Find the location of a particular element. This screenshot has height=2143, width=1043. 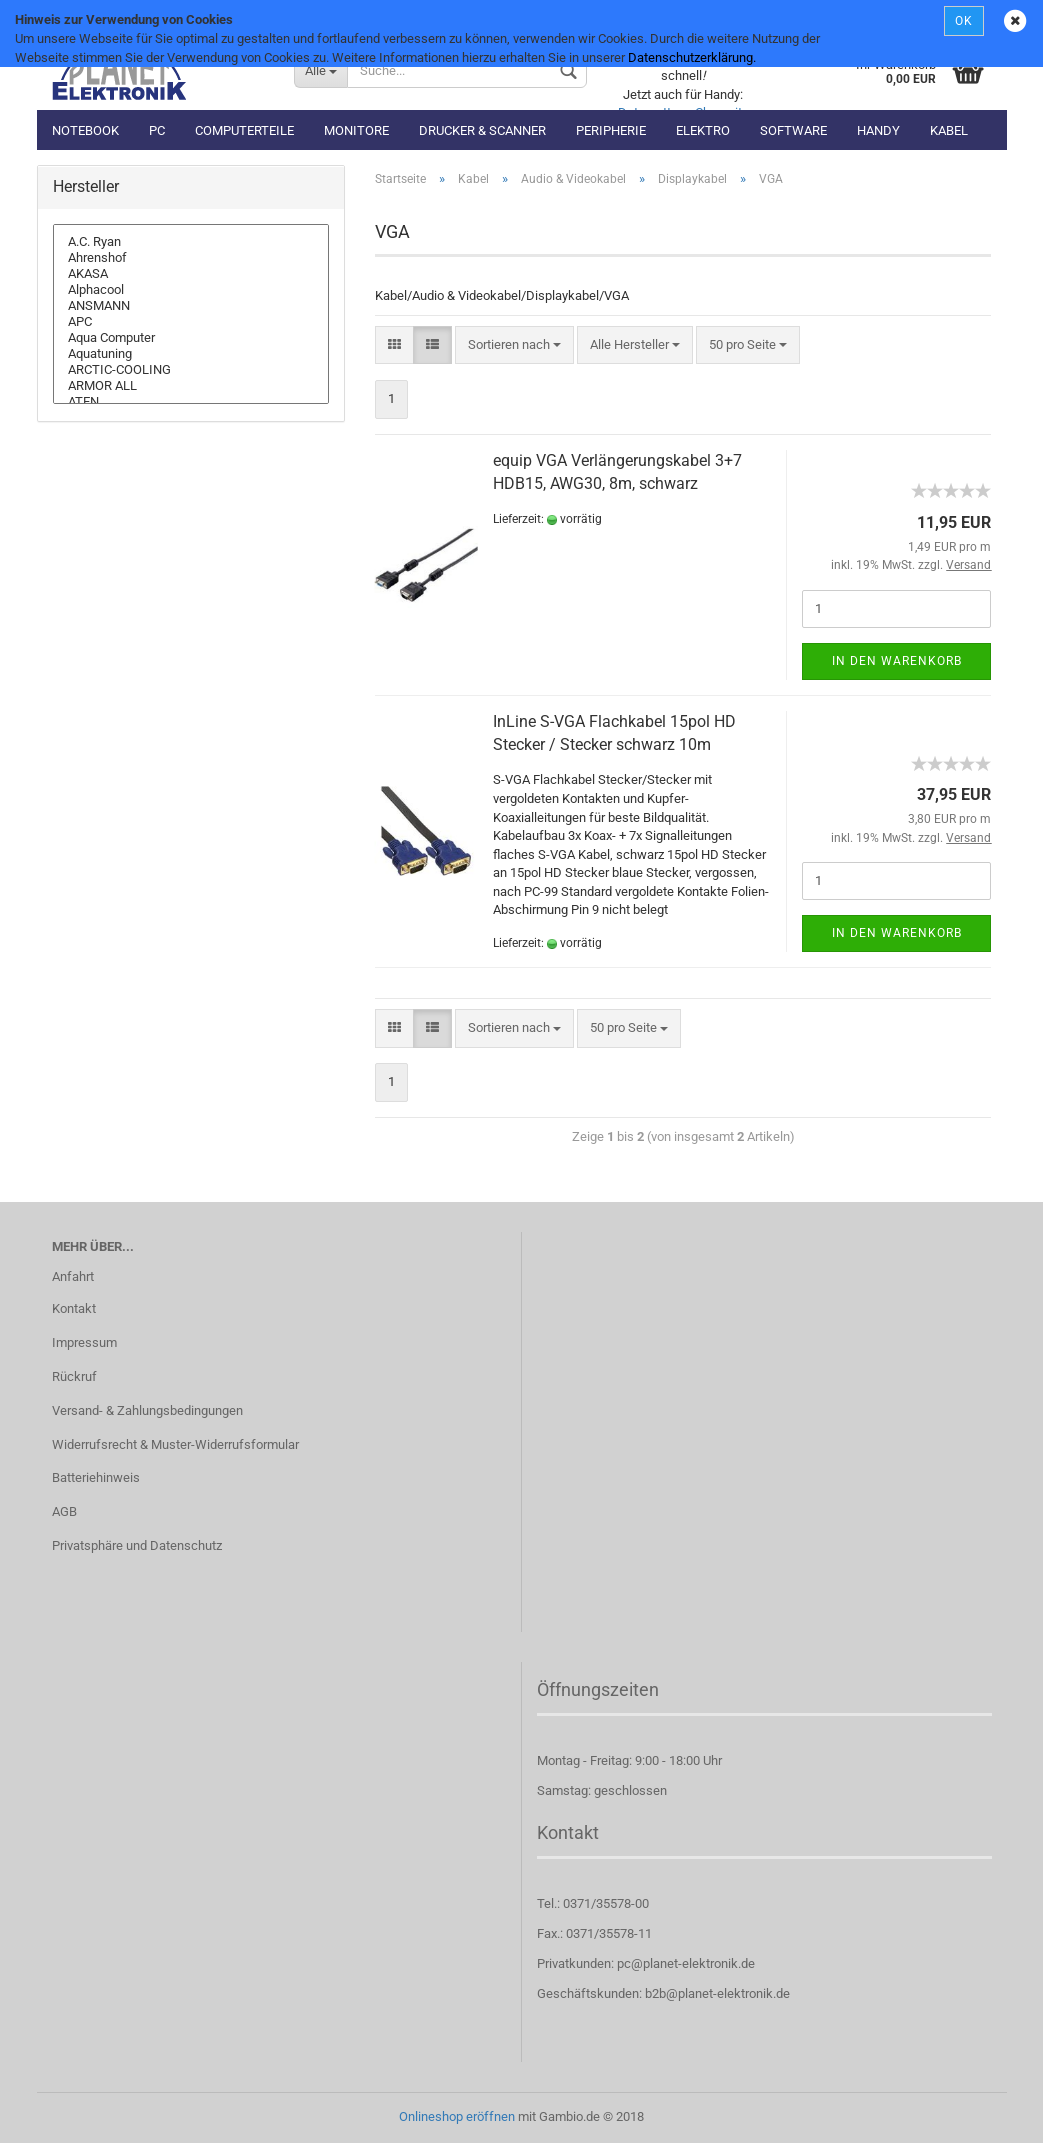

Alphacool is located at coordinates (191, 290).